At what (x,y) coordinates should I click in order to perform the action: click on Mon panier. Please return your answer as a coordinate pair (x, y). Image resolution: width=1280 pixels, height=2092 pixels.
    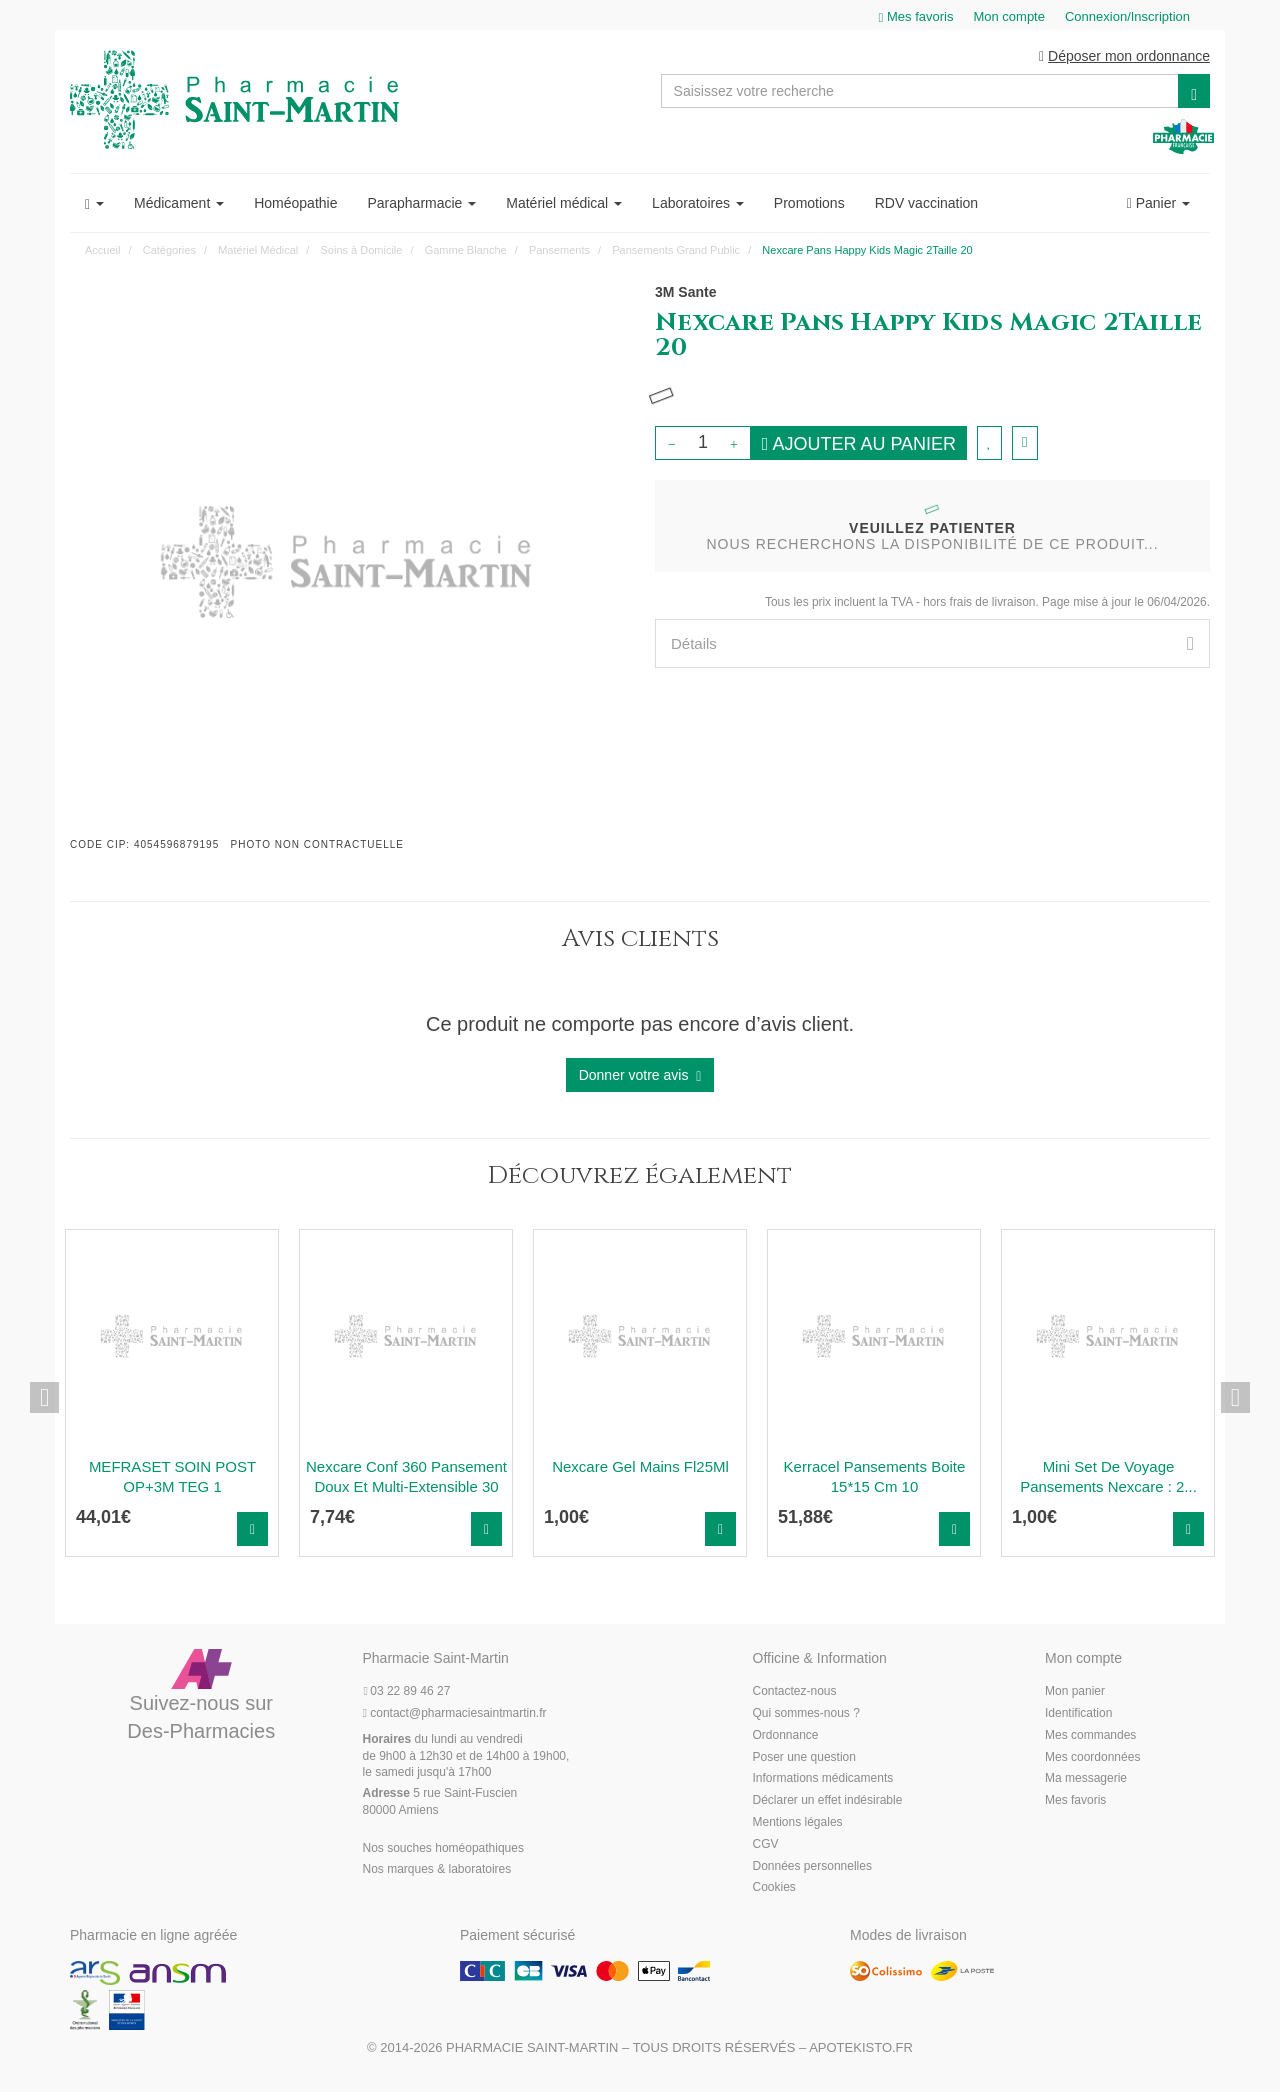
    Looking at the image, I should click on (1075, 1693).